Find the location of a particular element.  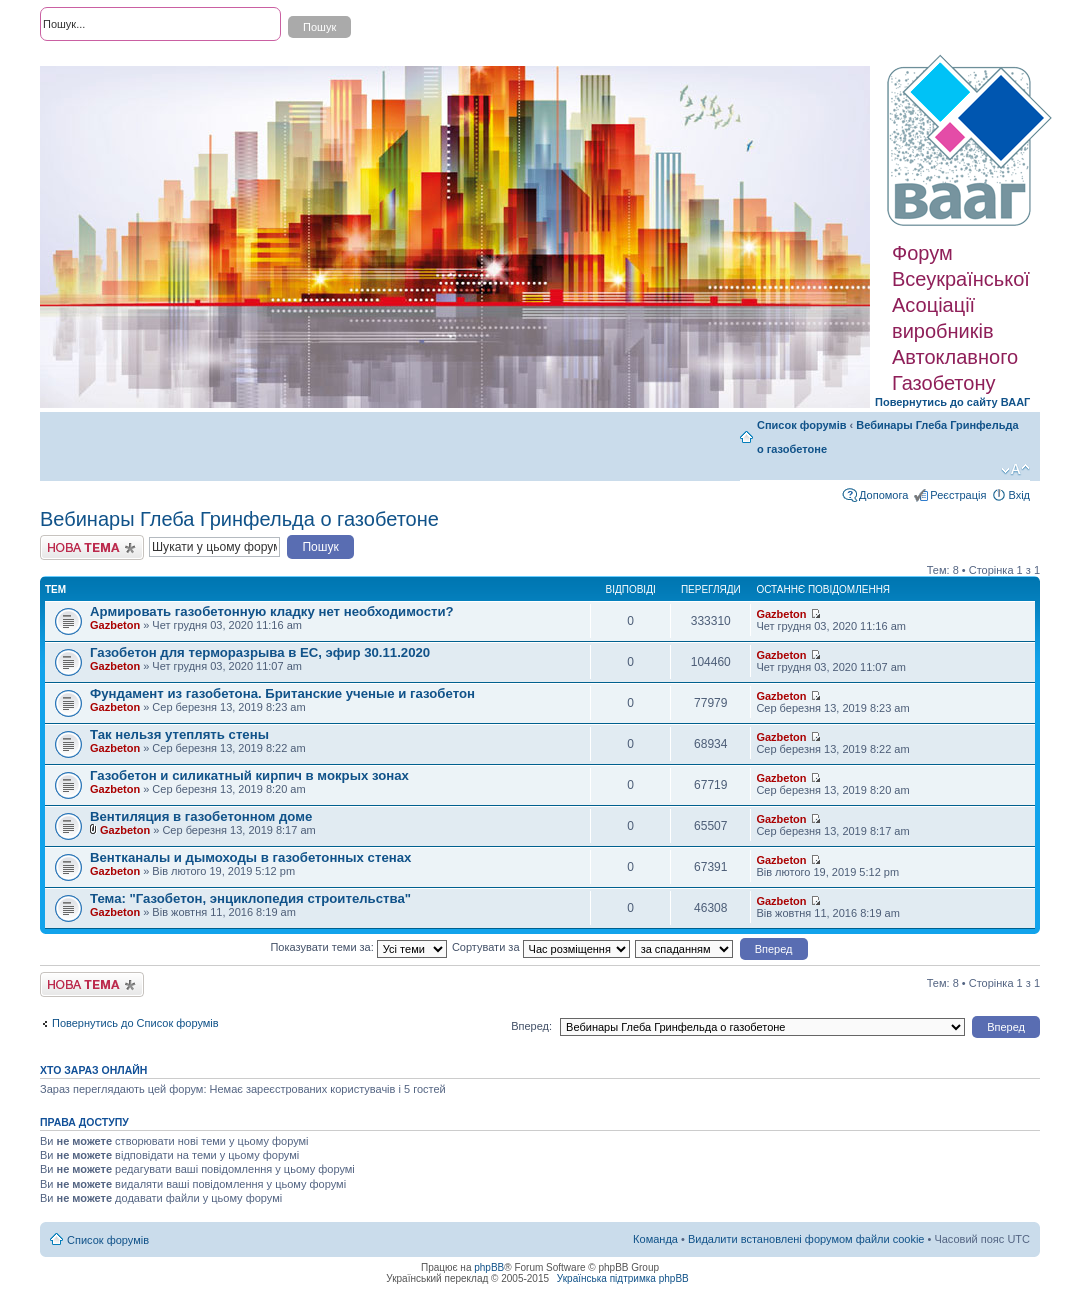

Сортувати за is located at coordinates (541, 947).